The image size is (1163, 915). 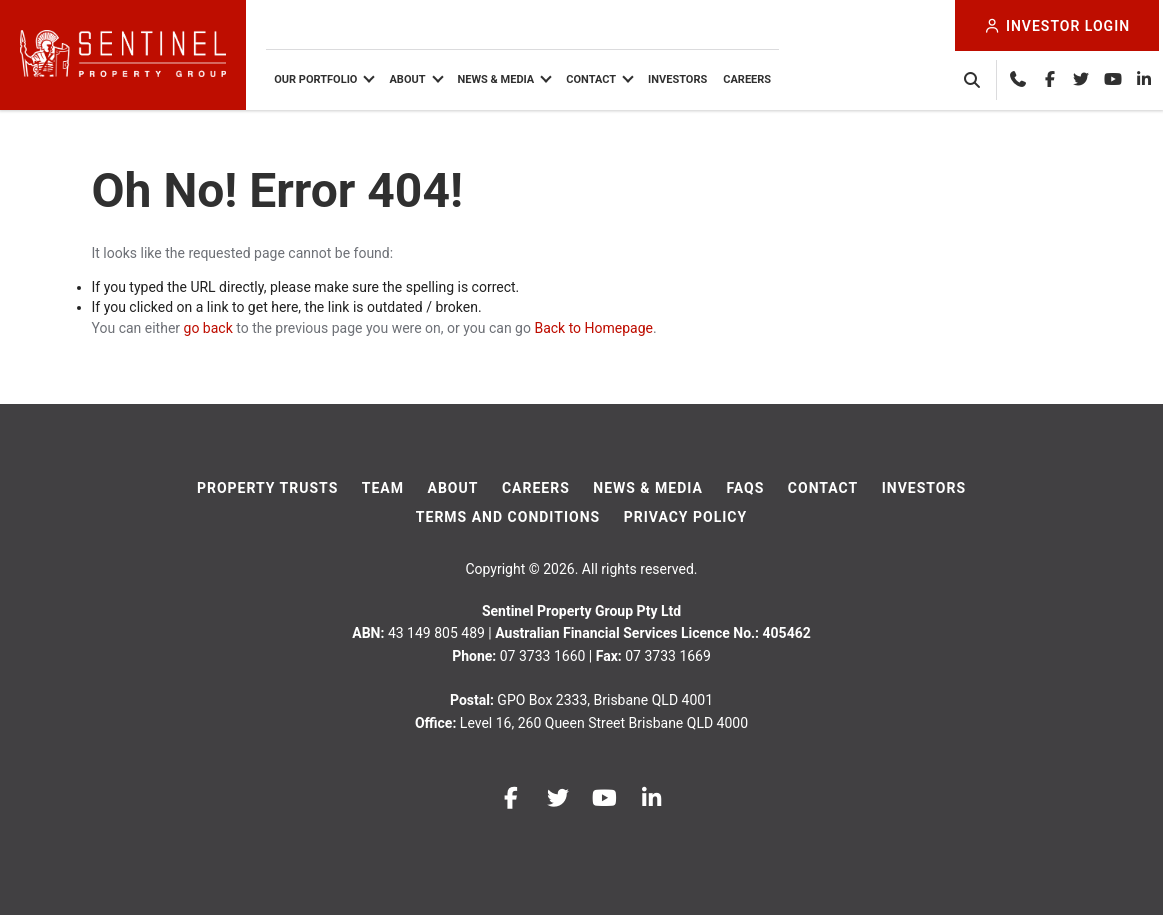 I want to click on Contact, so click(x=595, y=79).